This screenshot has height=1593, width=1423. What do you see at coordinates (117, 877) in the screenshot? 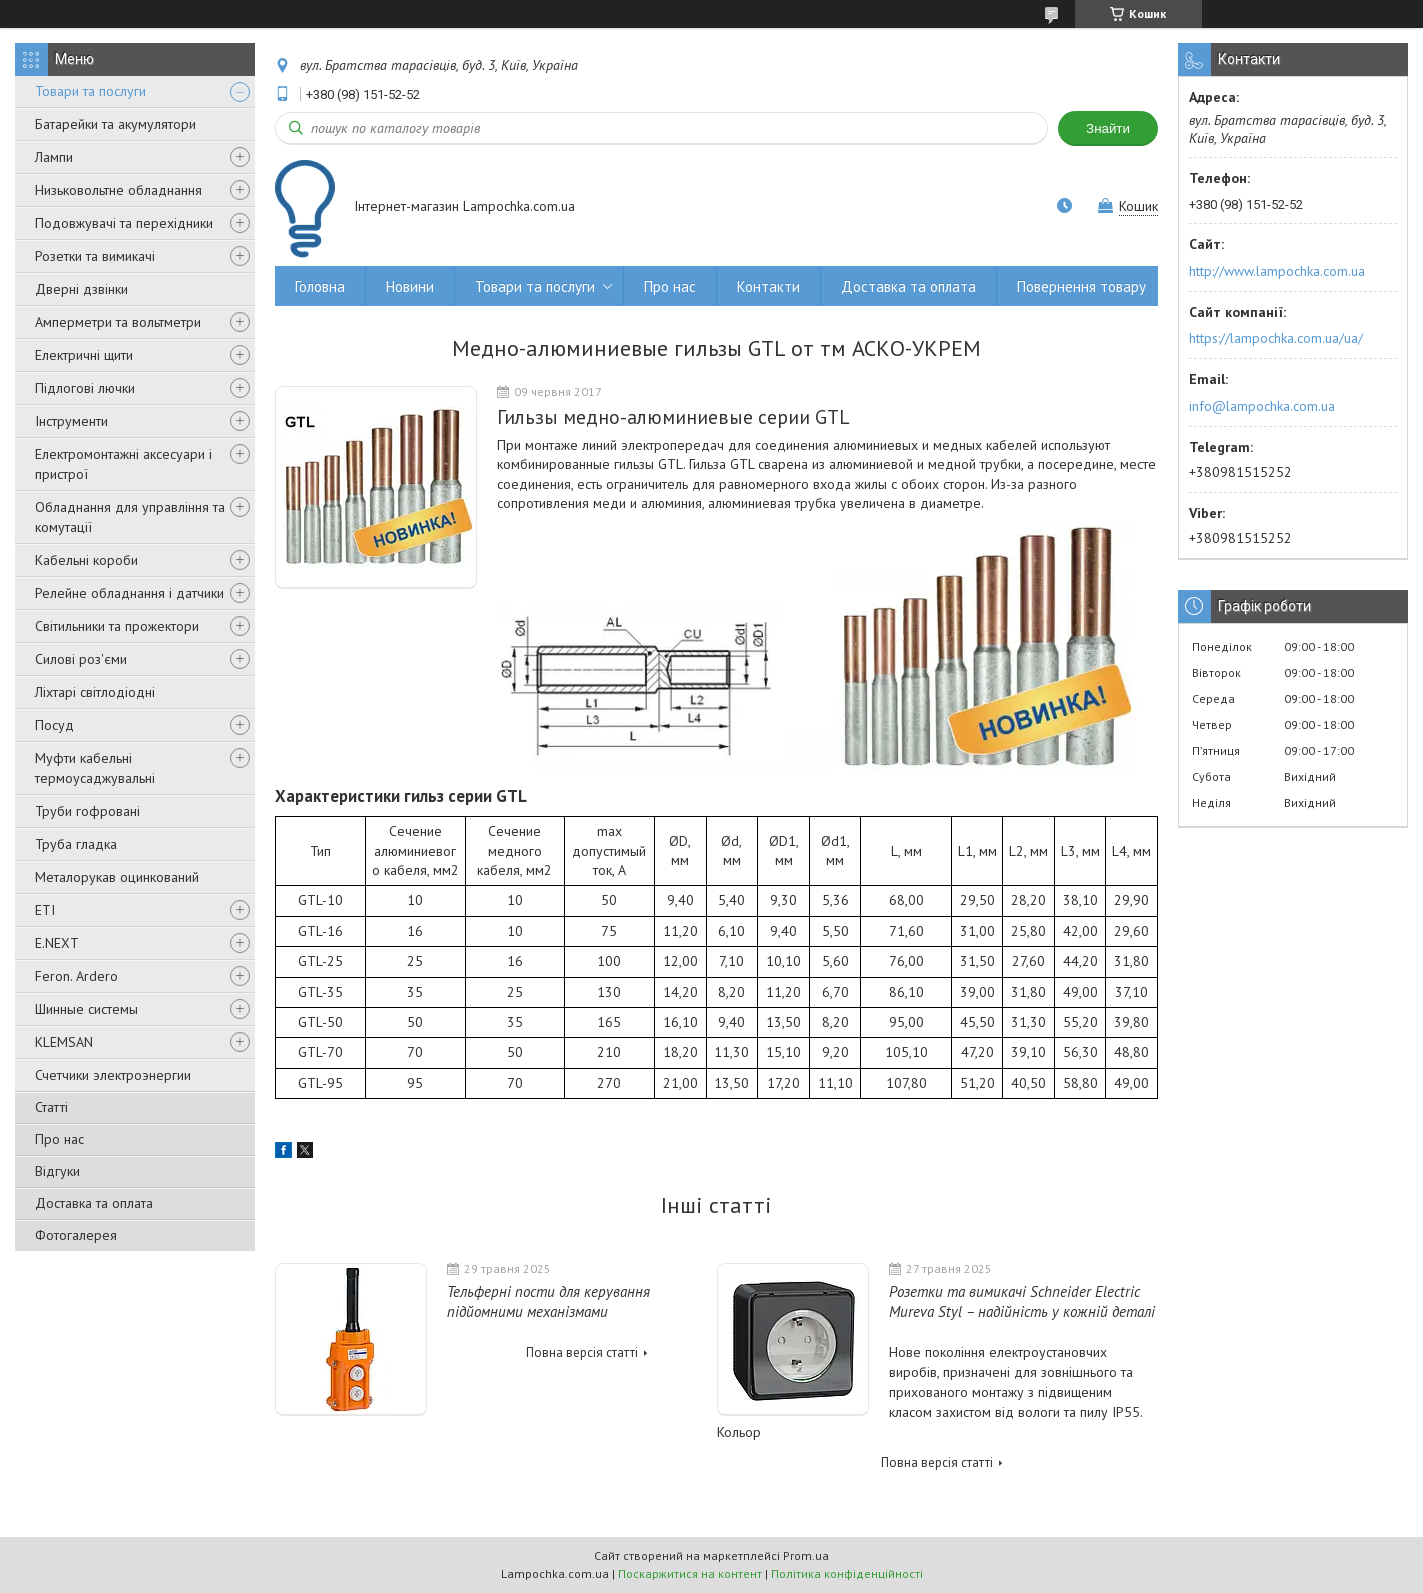
I see `Металорукав оцинкований` at bounding box center [117, 877].